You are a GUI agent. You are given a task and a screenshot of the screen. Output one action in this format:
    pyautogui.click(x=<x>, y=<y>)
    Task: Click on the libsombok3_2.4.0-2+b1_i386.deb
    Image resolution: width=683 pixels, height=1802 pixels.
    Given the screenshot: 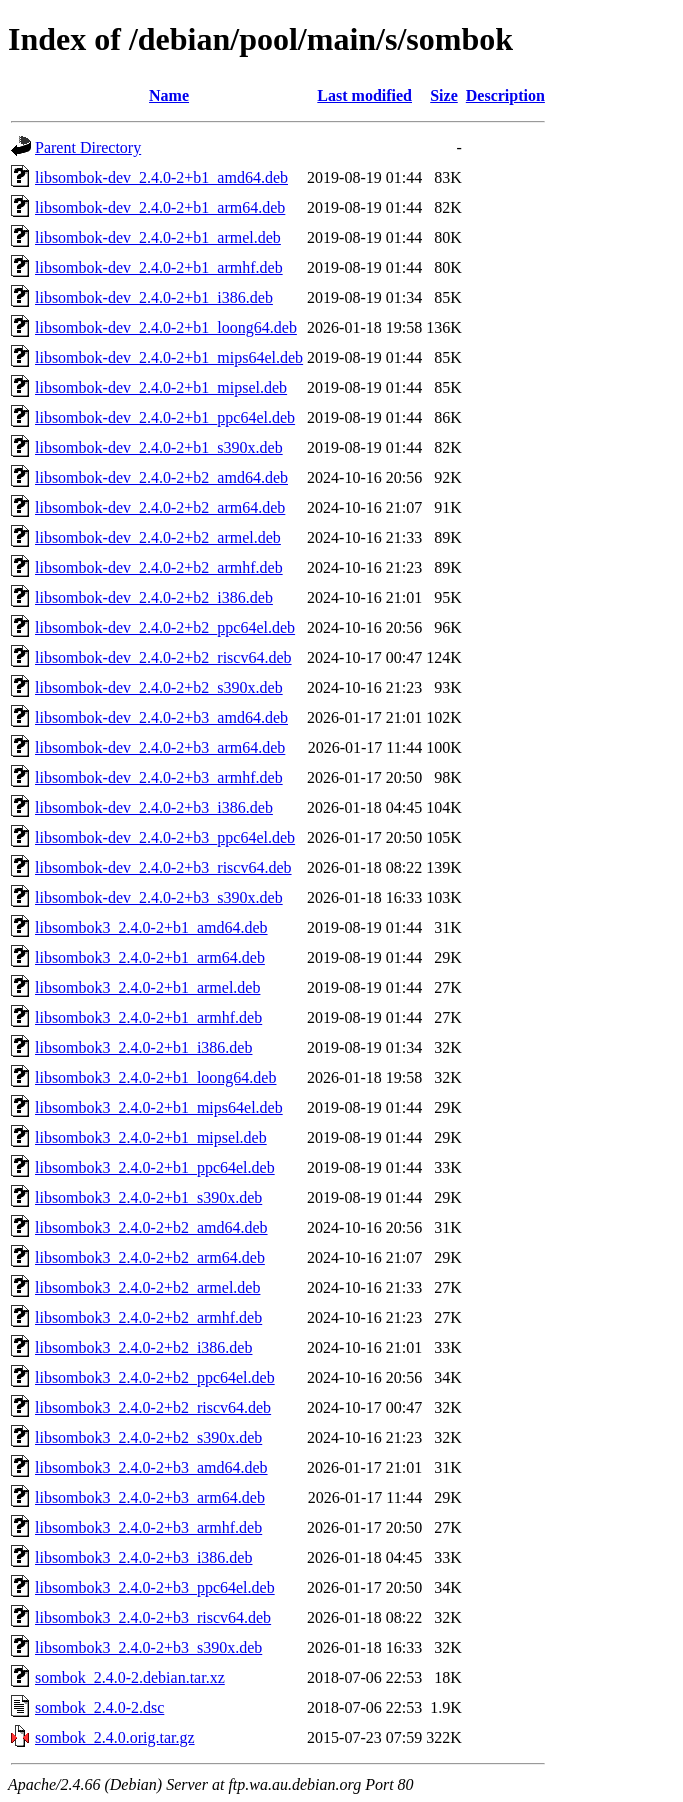 What is the action you would take?
    pyautogui.click(x=143, y=1047)
    